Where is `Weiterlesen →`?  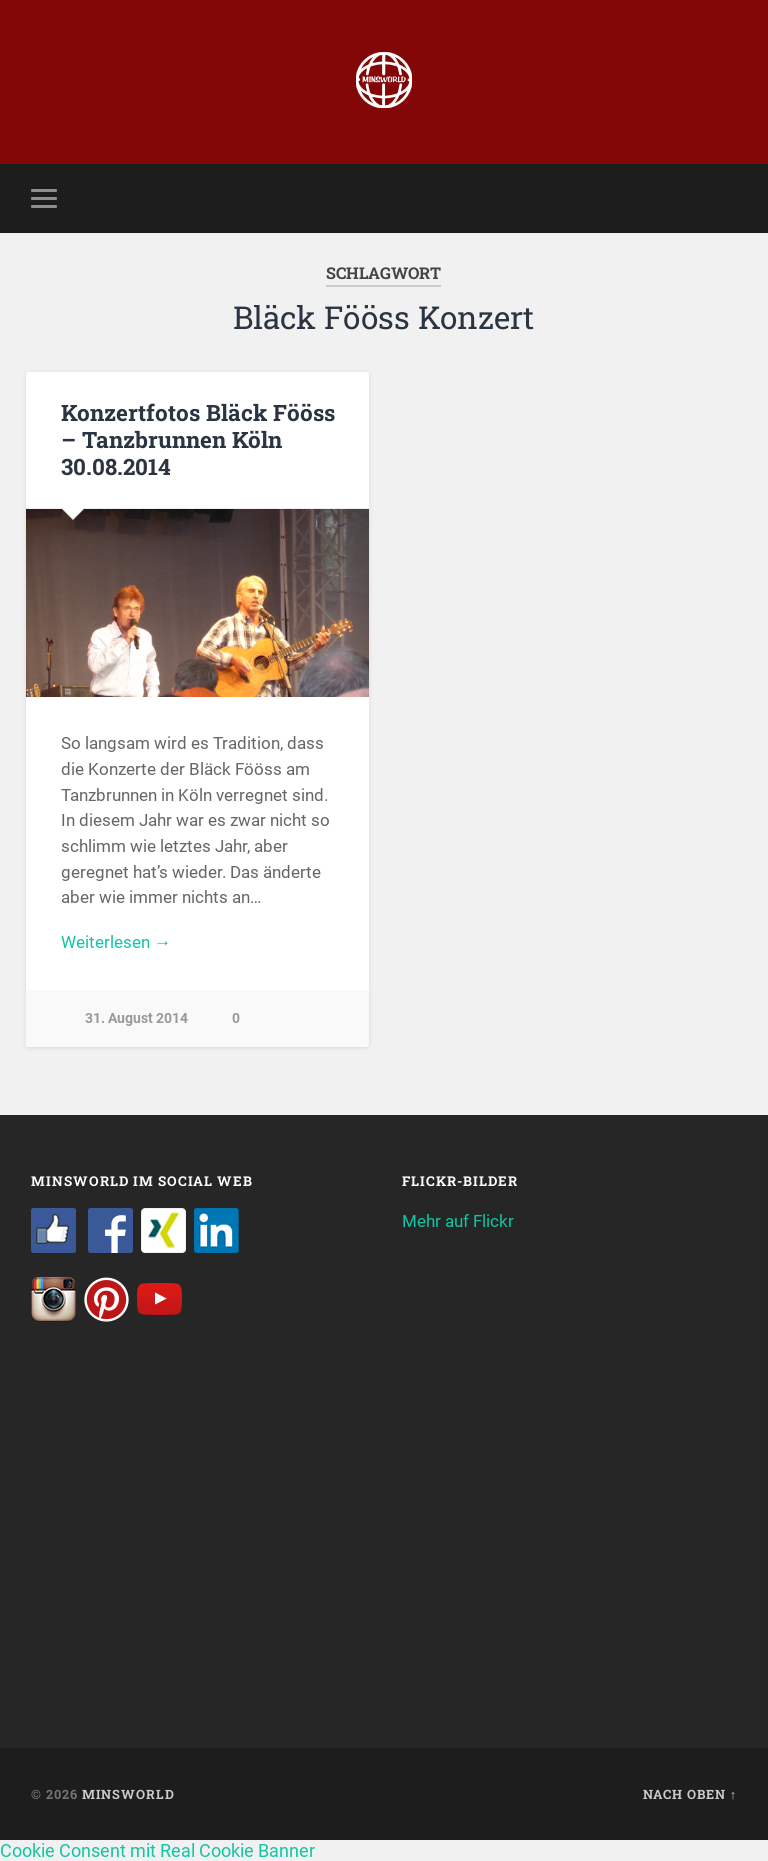
Weiterlesen → is located at coordinates (116, 942).